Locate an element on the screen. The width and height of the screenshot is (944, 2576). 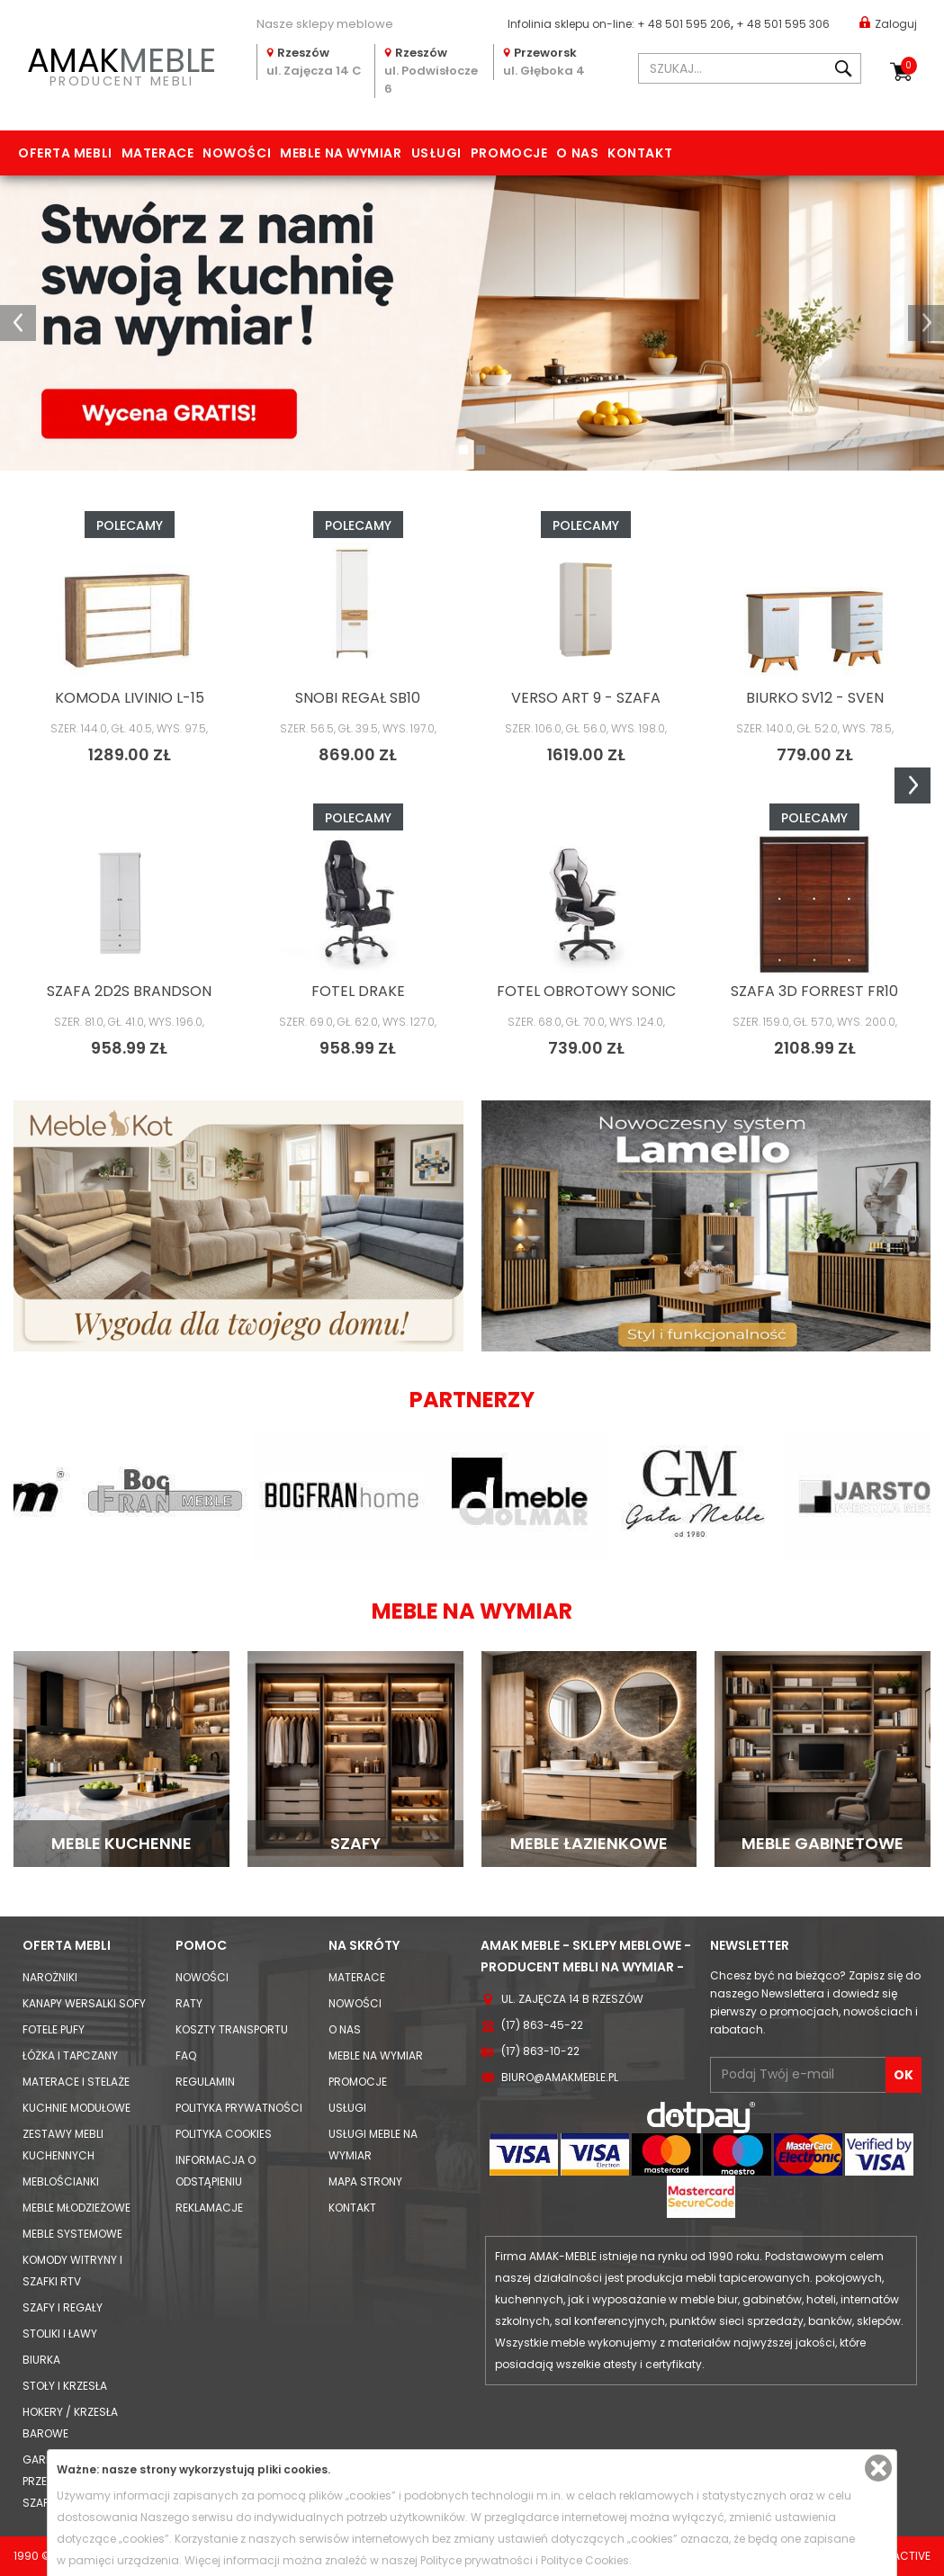
Reklamacje is located at coordinates (209, 2207).